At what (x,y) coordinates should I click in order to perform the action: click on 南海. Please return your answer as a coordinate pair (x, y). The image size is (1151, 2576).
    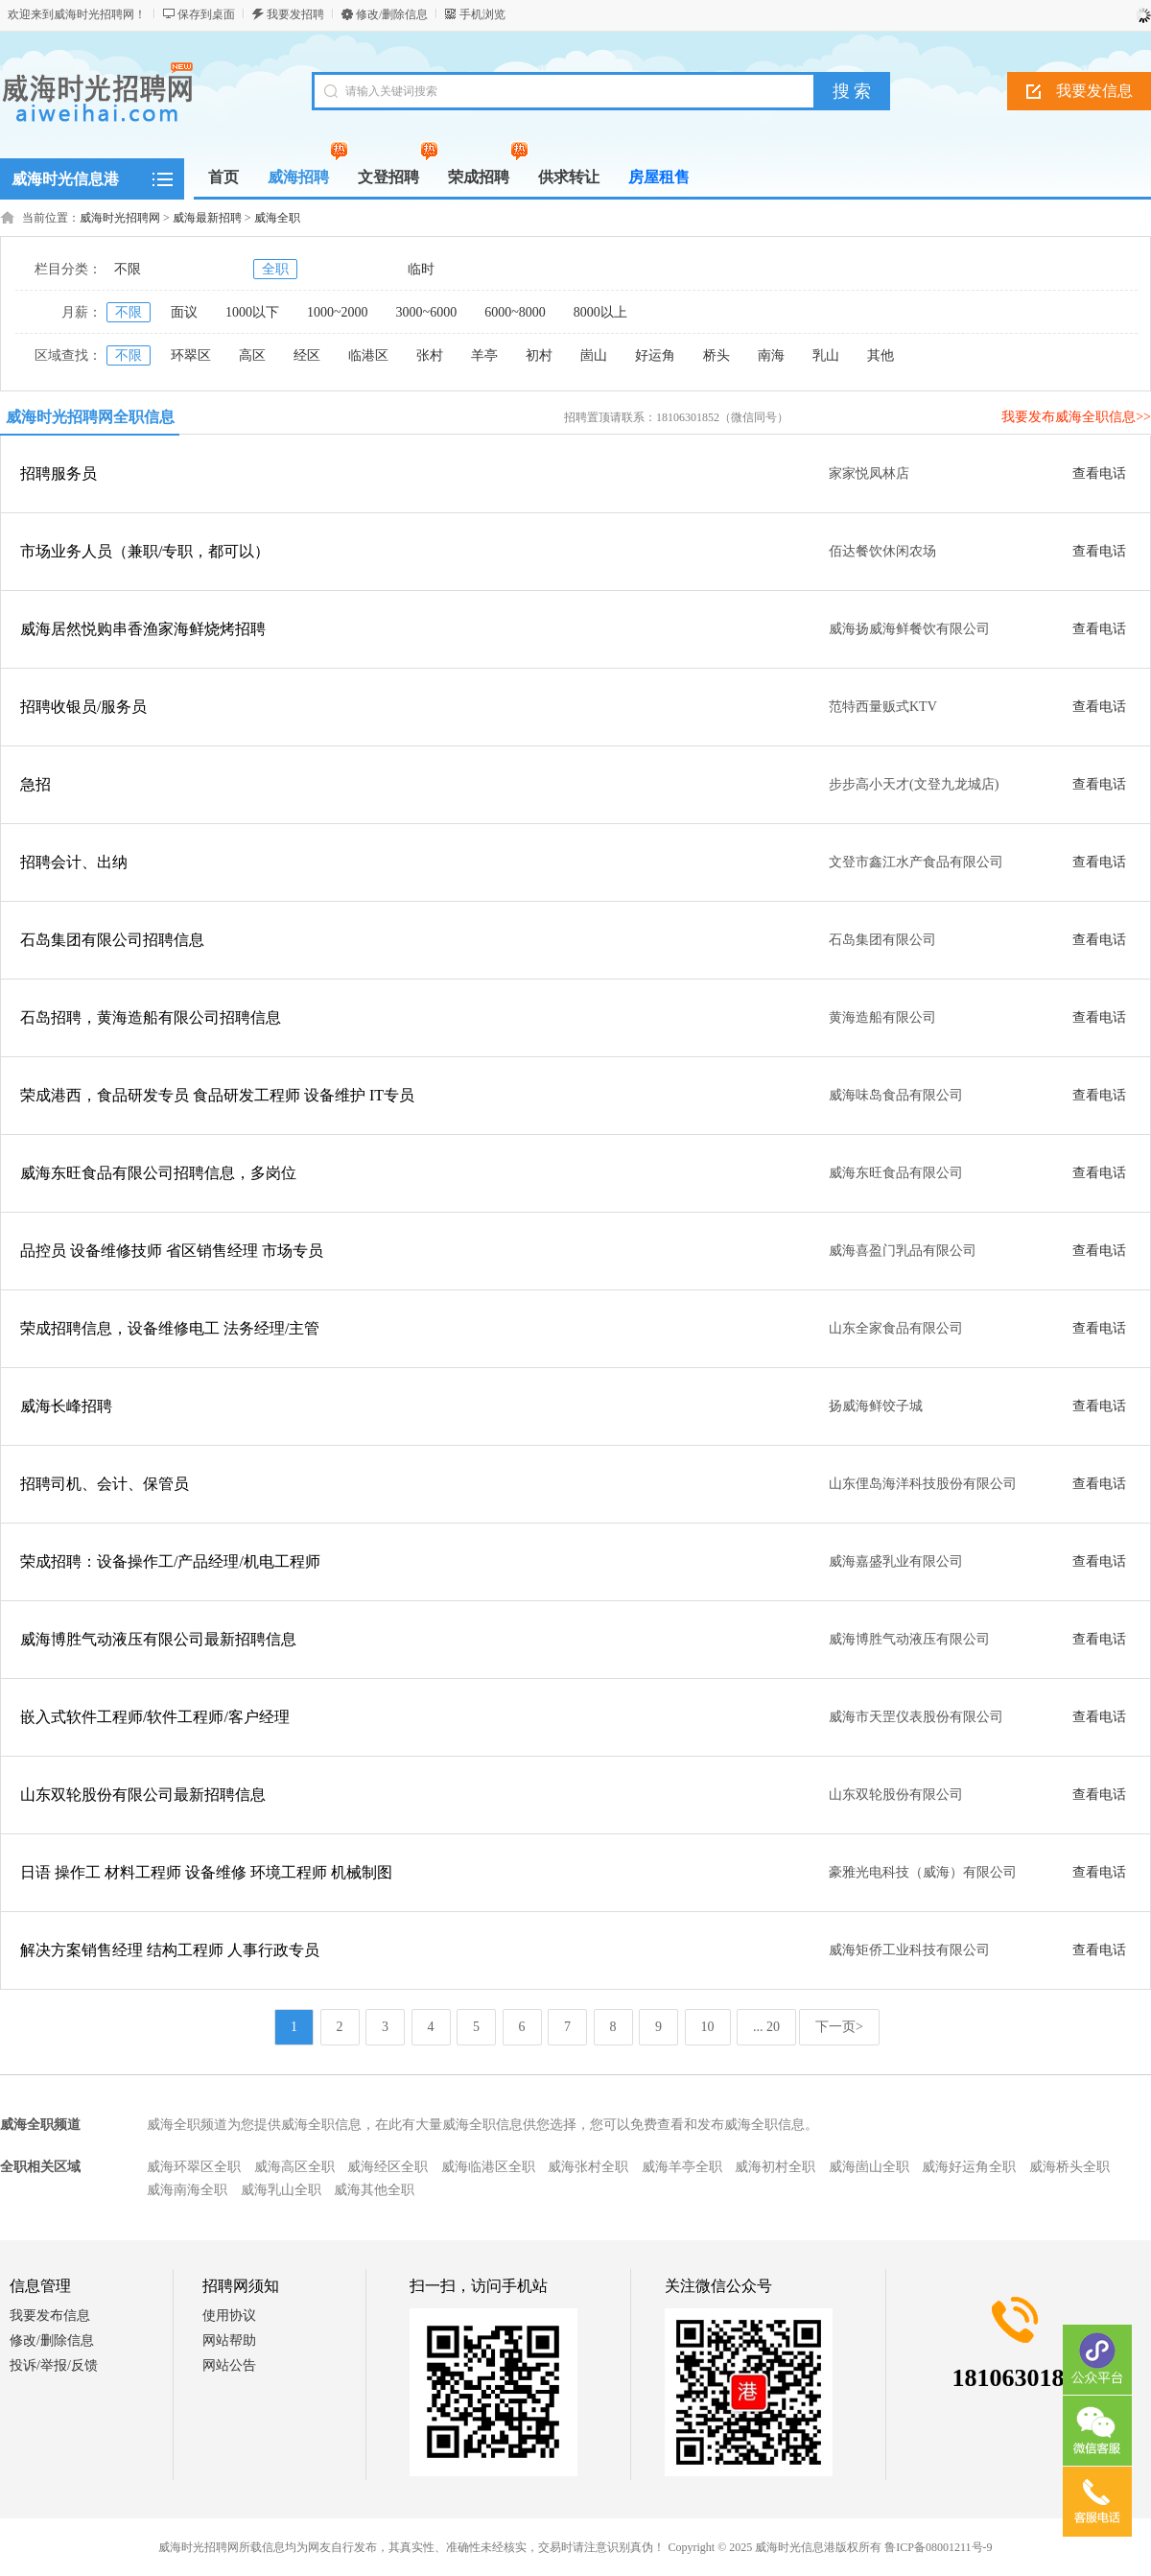
    Looking at the image, I should click on (771, 355).